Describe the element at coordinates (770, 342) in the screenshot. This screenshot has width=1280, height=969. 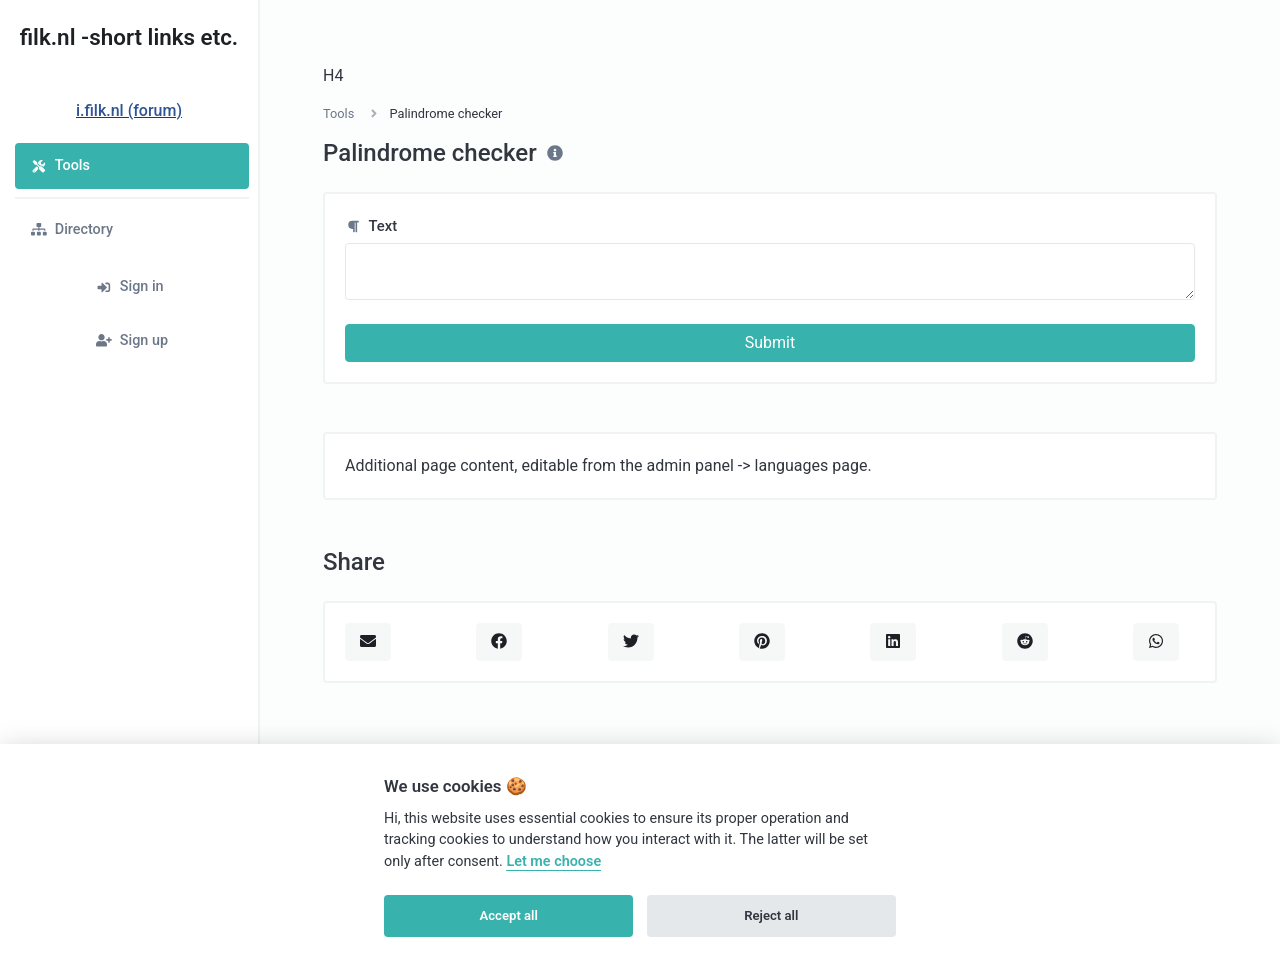
I see `Submit` at that location.